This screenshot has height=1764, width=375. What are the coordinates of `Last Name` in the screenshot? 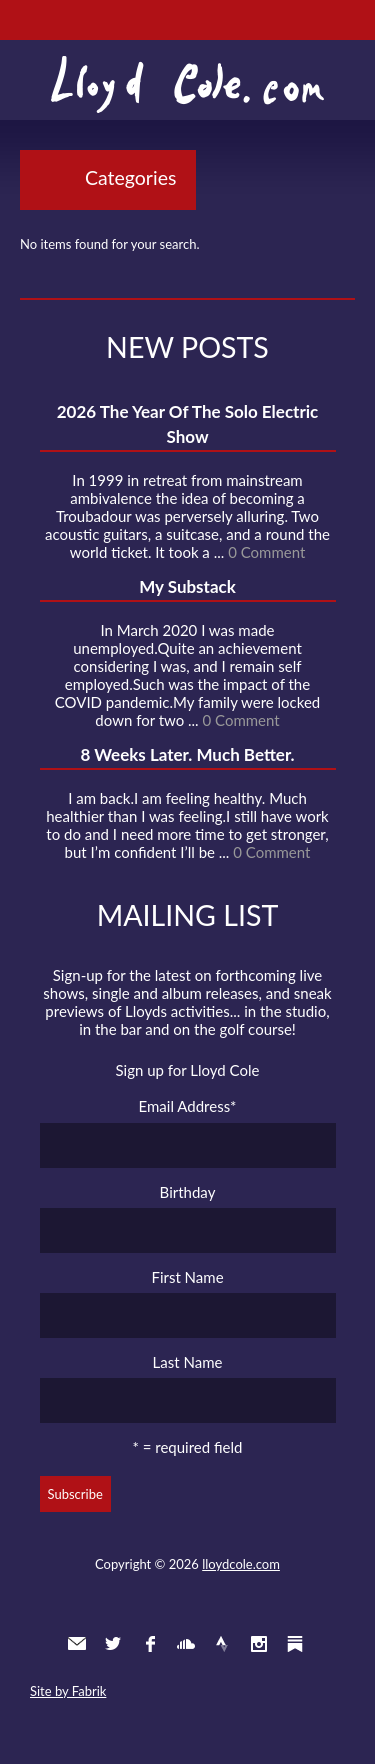 It's located at (188, 1362).